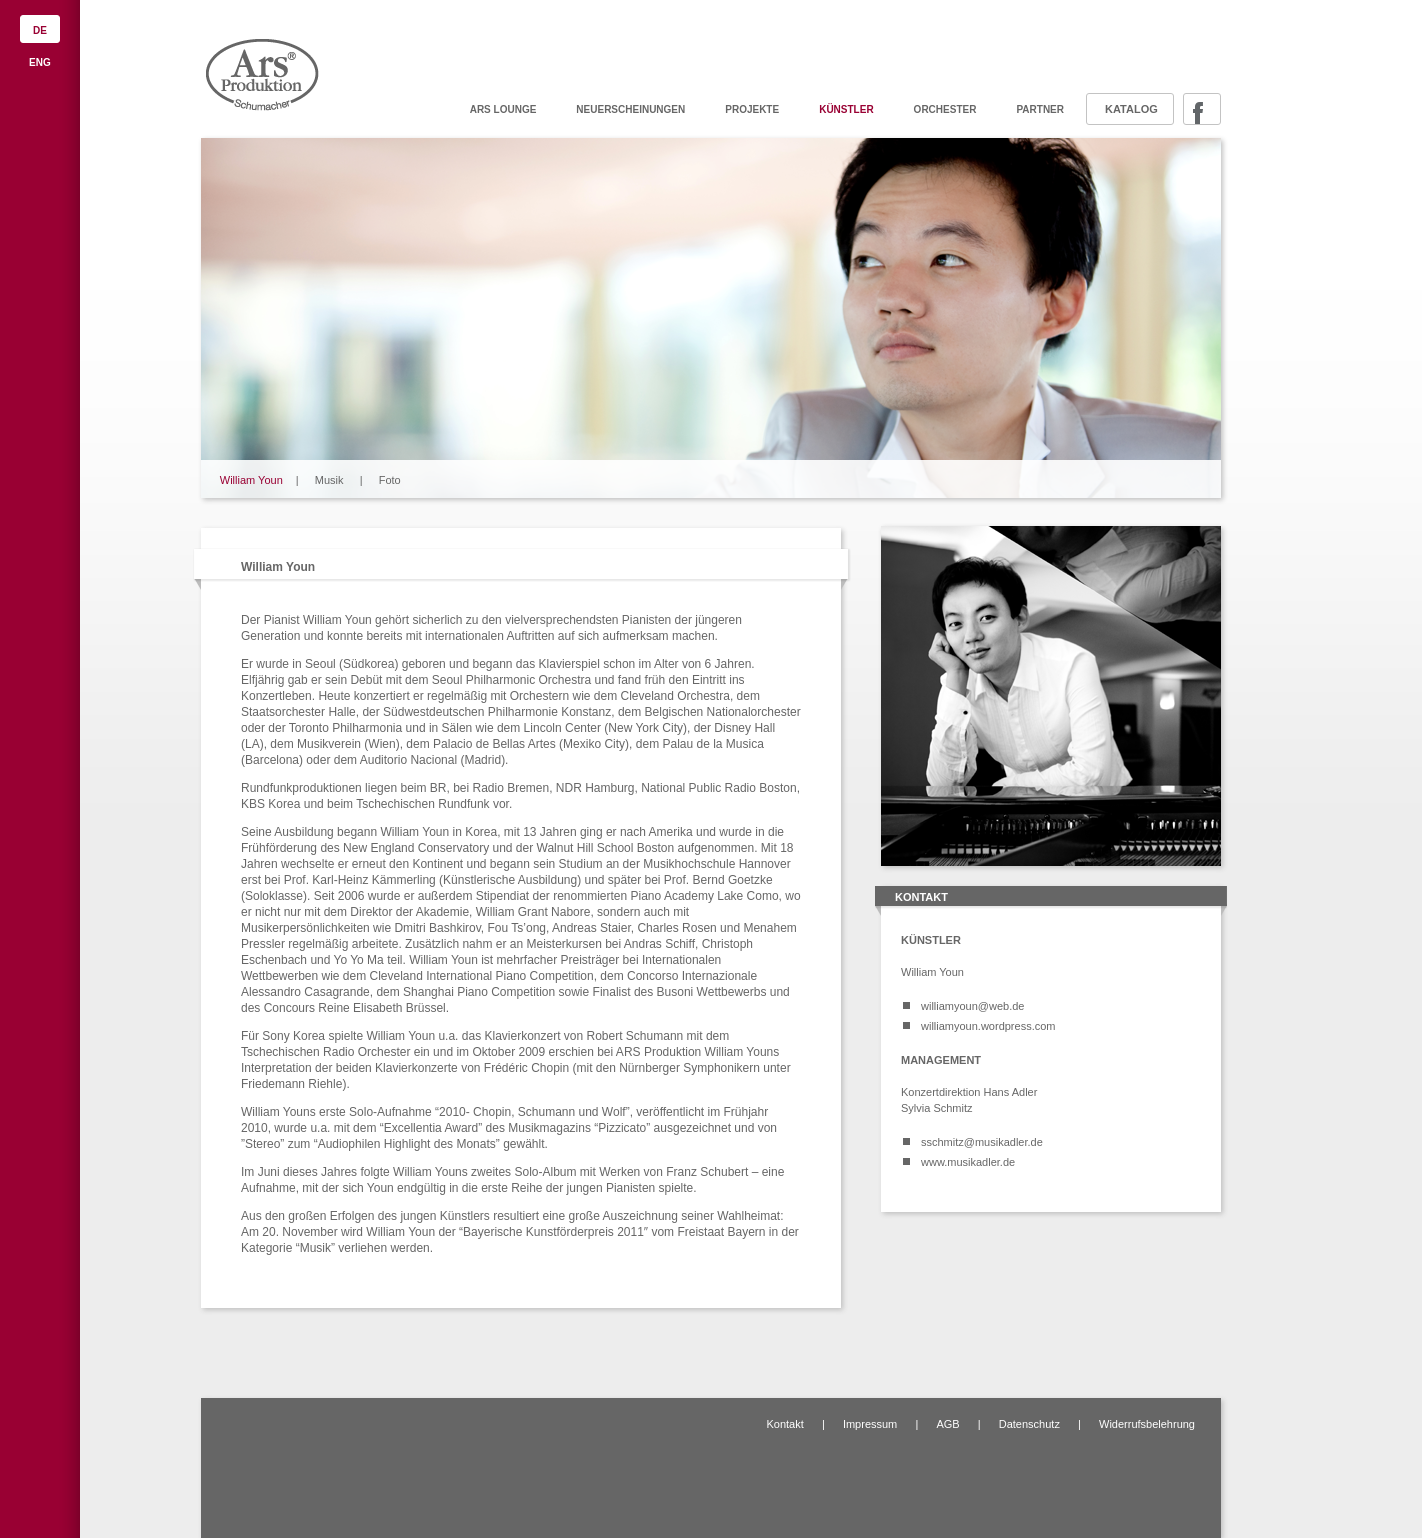 Image resolution: width=1422 pixels, height=1538 pixels. What do you see at coordinates (870, 1424) in the screenshot?
I see `Impressum` at bounding box center [870, 1424].